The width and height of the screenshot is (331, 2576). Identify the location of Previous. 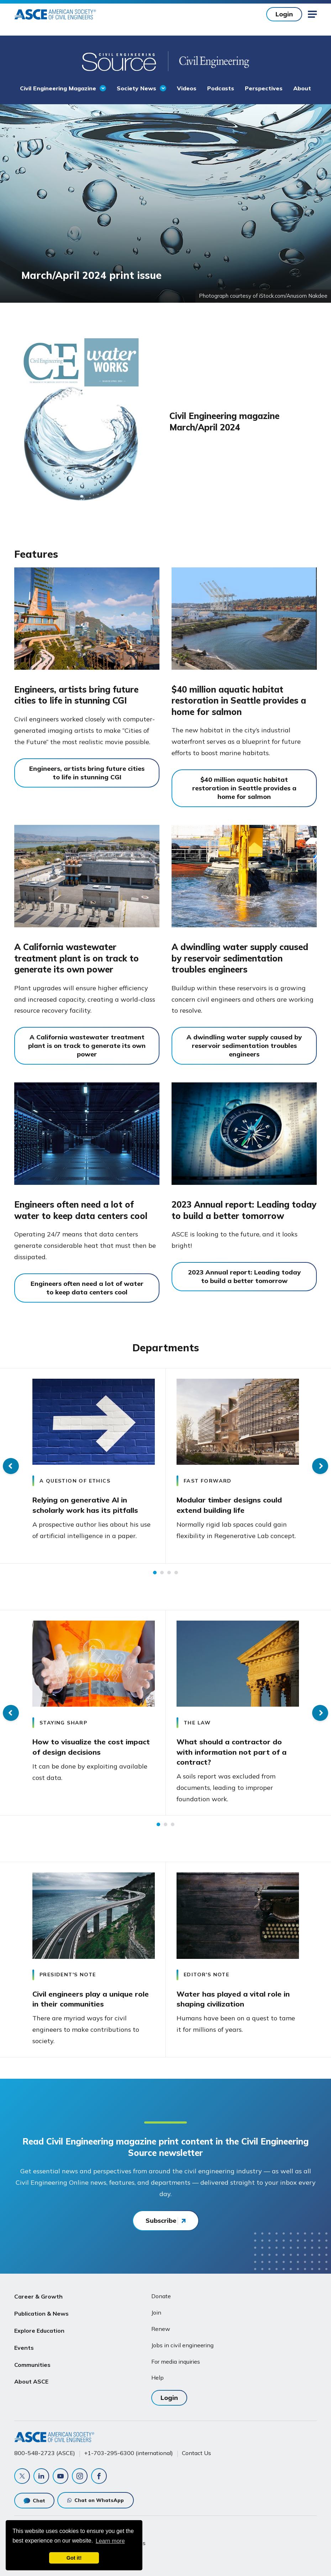
(11, 1466).